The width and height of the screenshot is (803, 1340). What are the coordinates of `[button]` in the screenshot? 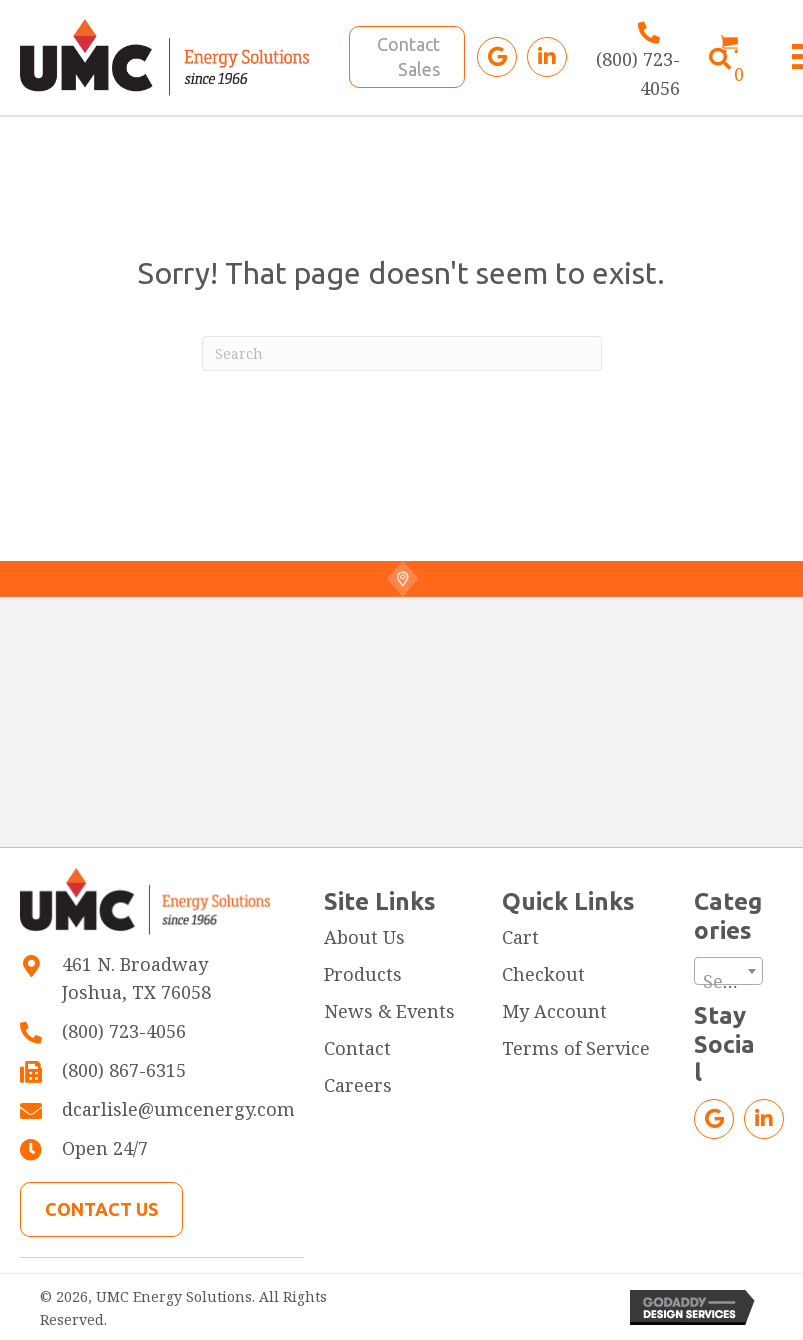 It's located at (497, 57).